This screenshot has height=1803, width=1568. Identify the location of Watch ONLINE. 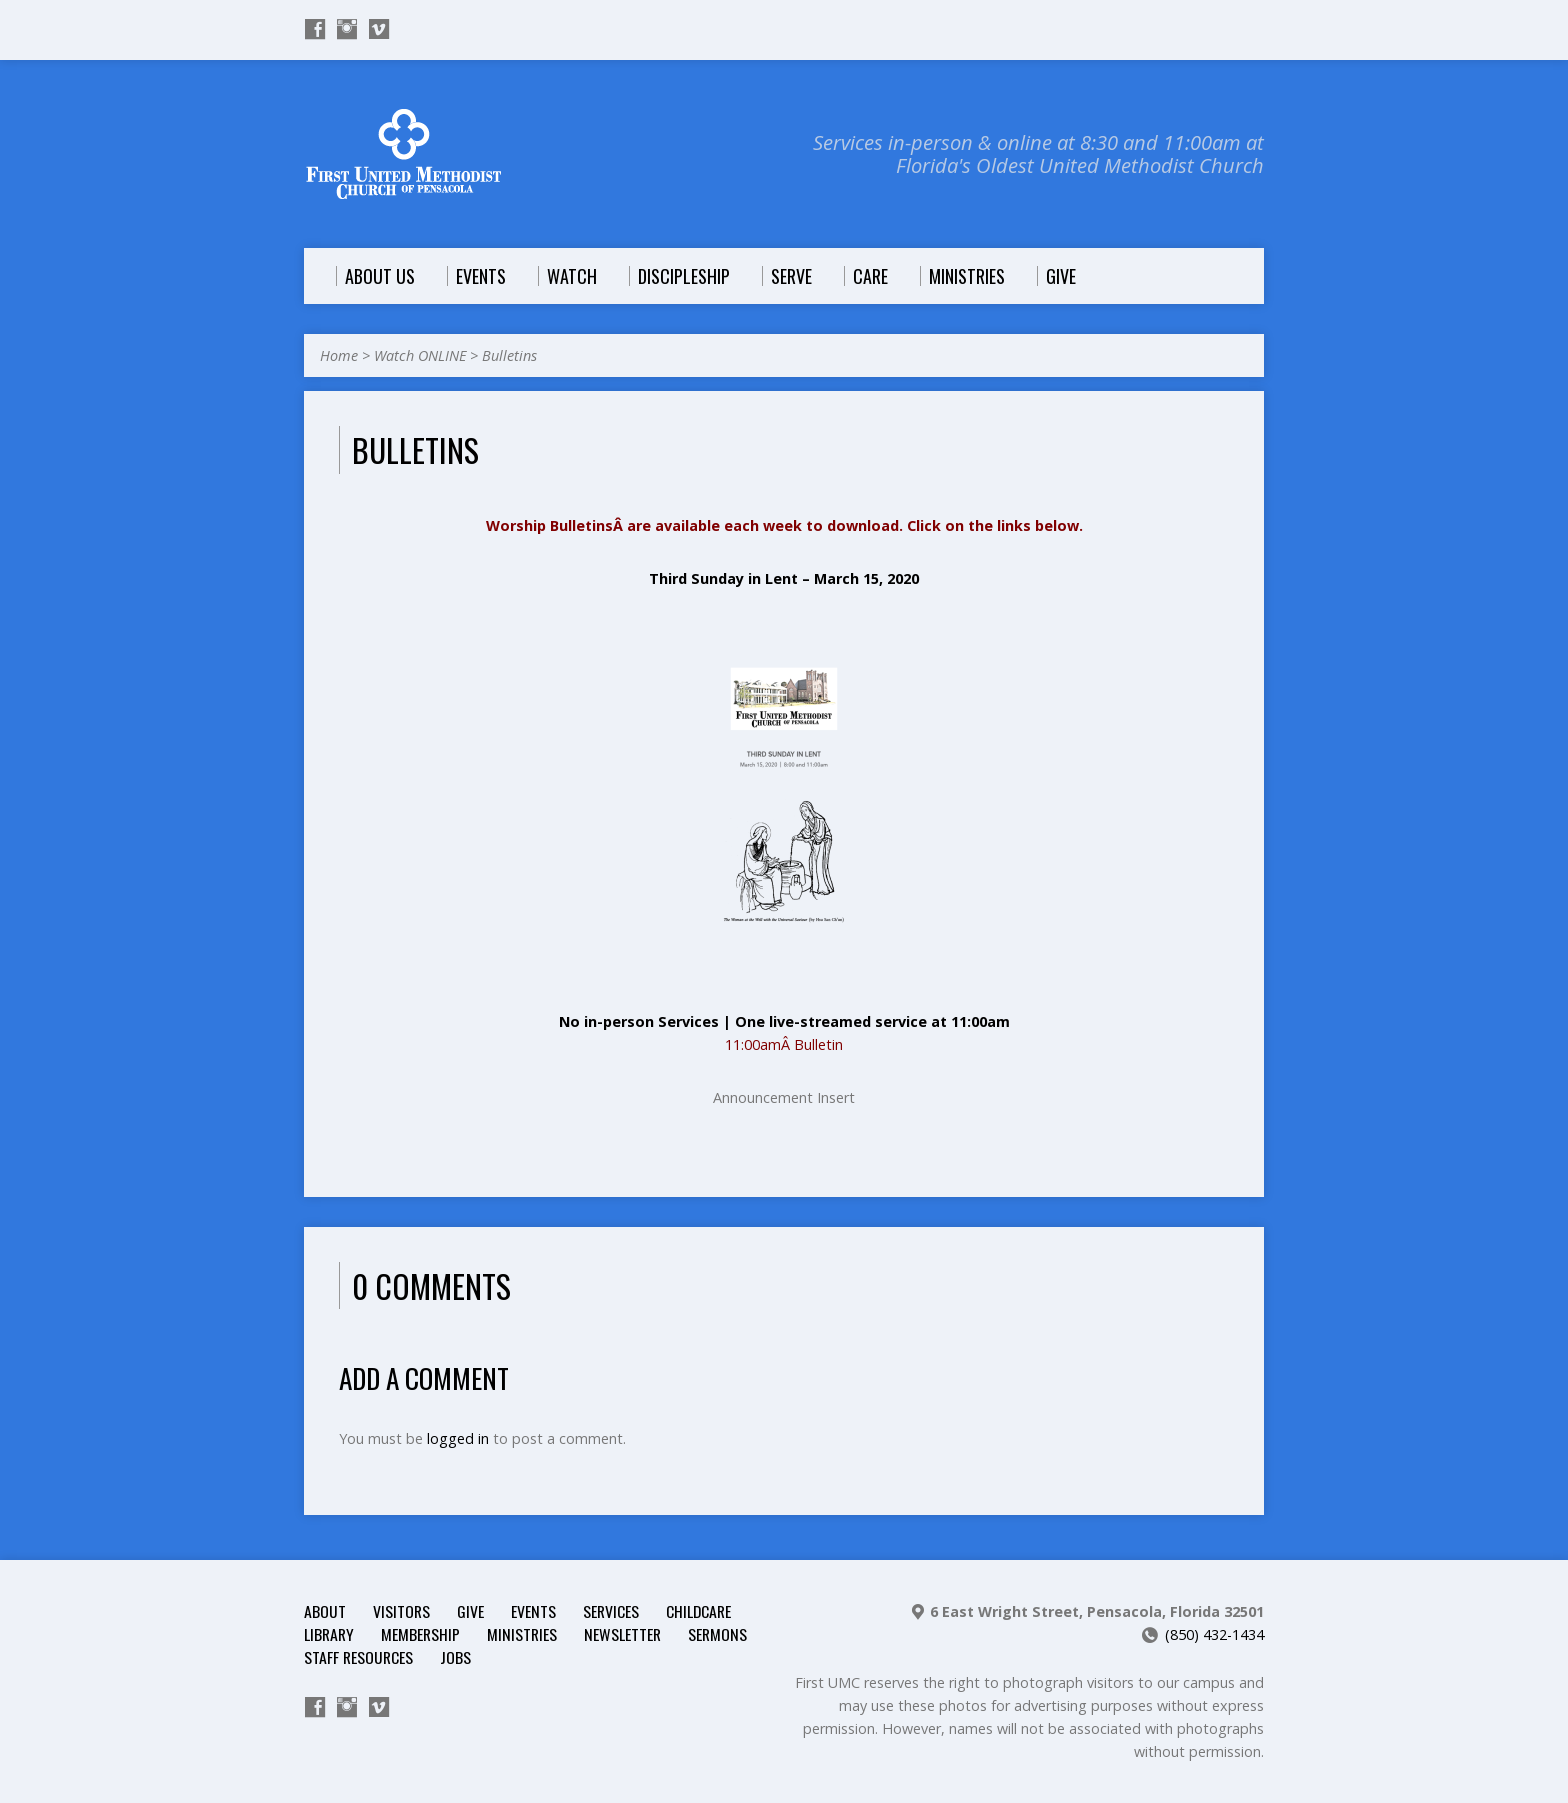
(420, 355).